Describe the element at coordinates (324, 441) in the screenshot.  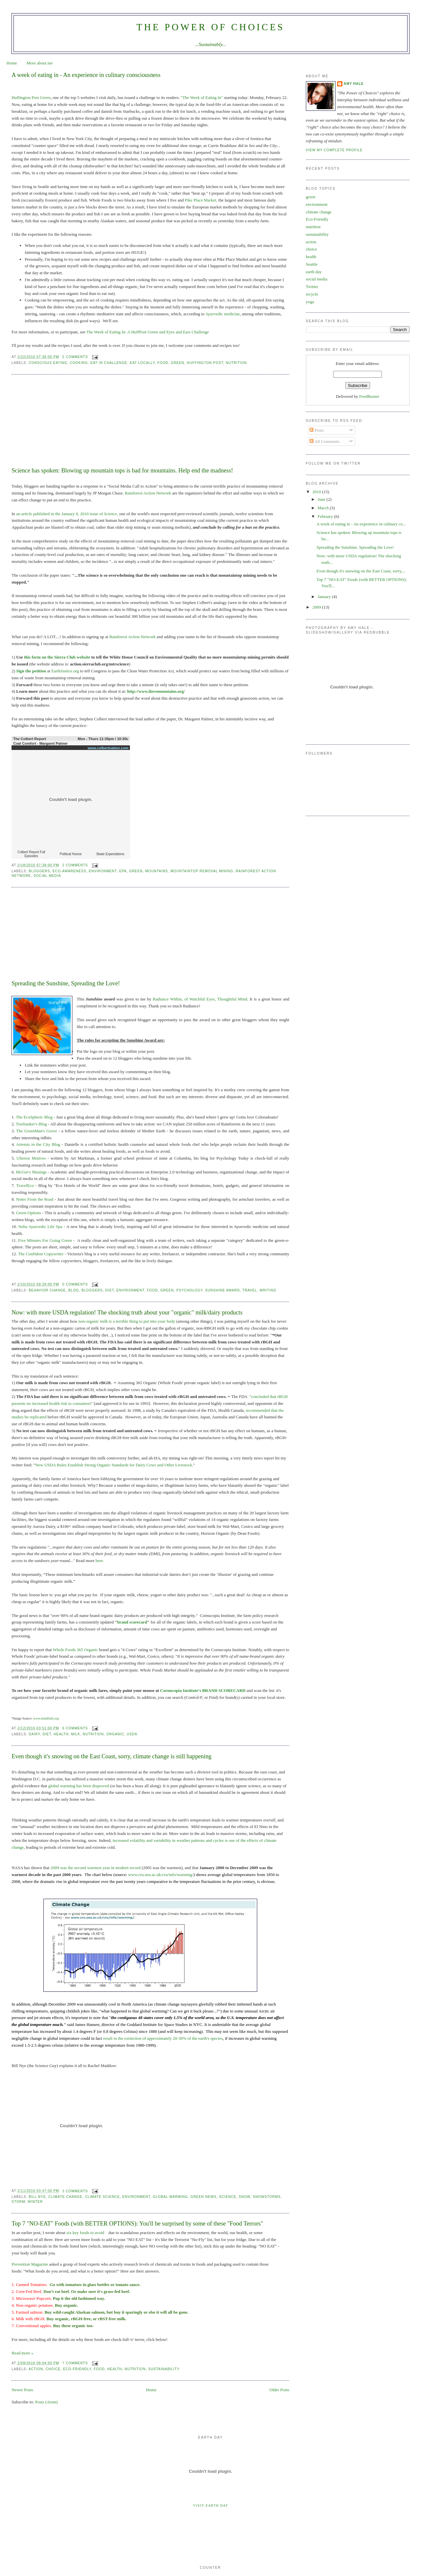
I see `All Comments` at that location.